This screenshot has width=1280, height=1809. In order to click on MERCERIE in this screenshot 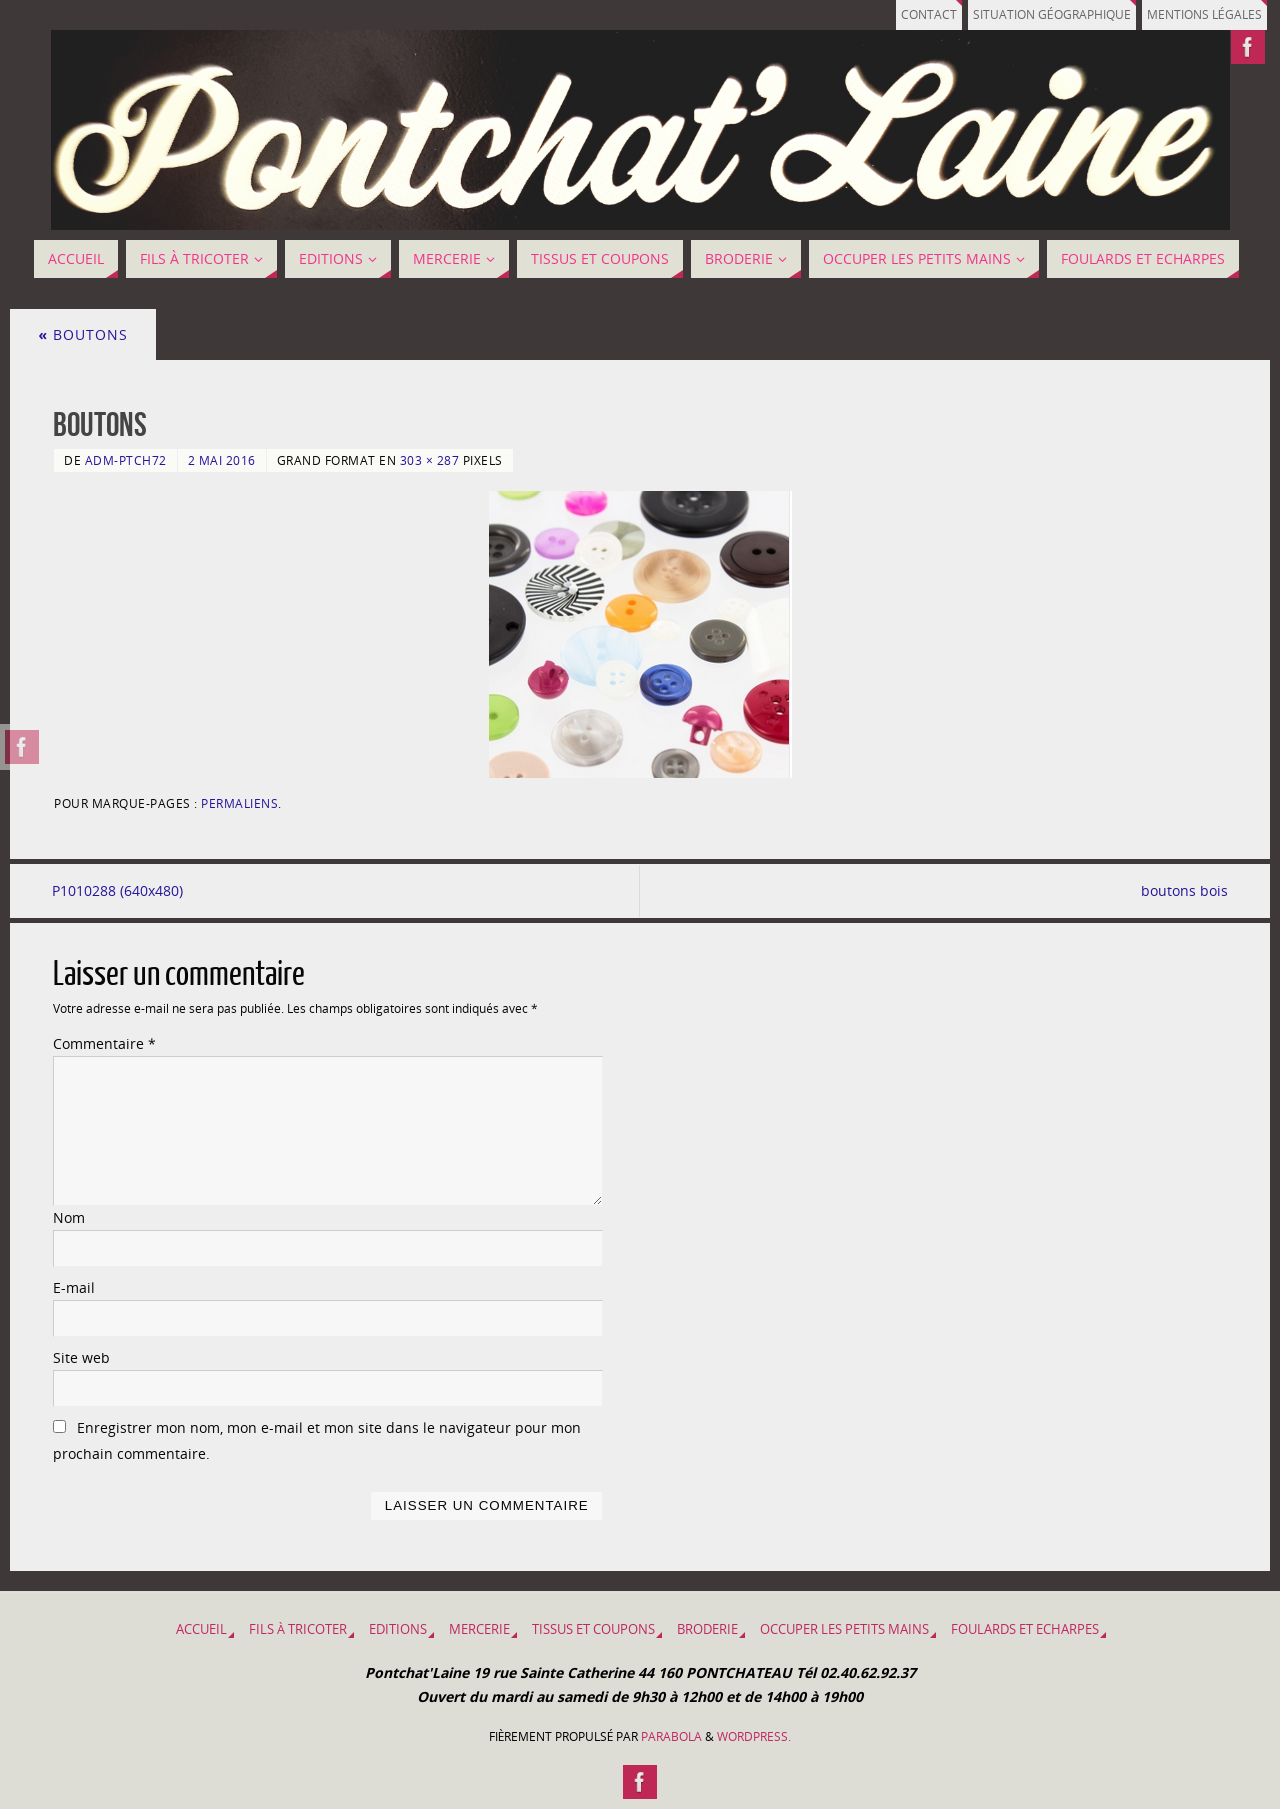, I will do `click(479, 1629)`.